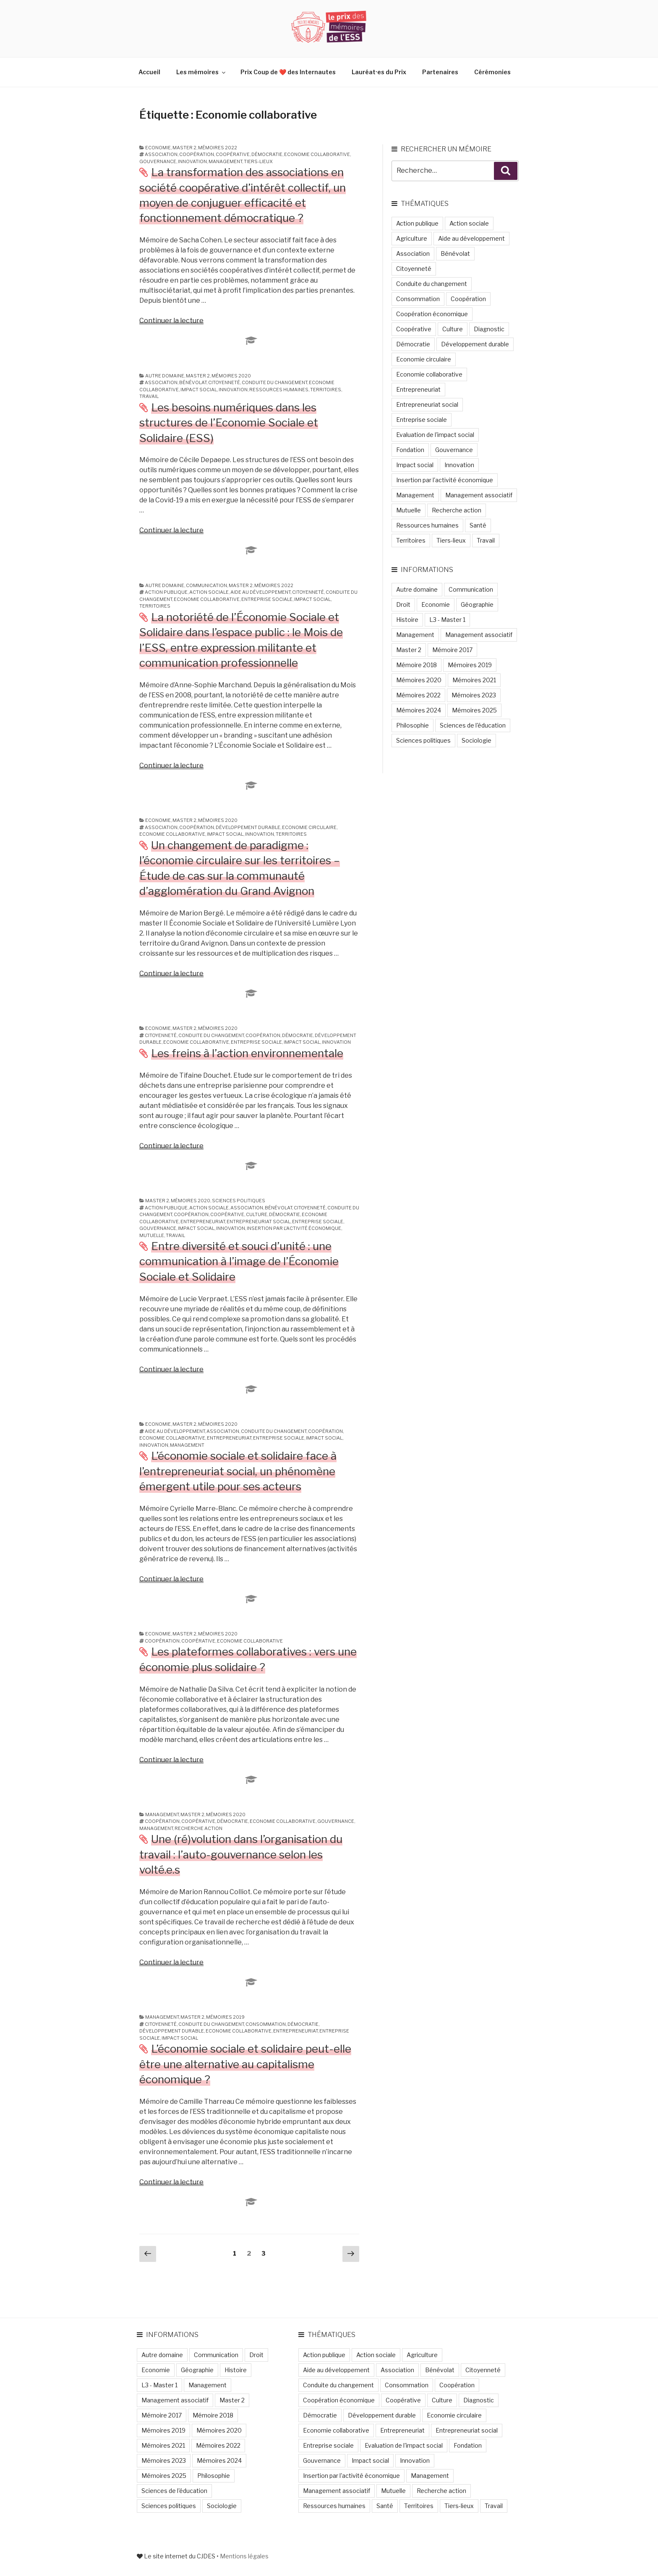 The height and width of the screenshot is (2576, 658). I want to click on Sociologie, so click(476, 740).